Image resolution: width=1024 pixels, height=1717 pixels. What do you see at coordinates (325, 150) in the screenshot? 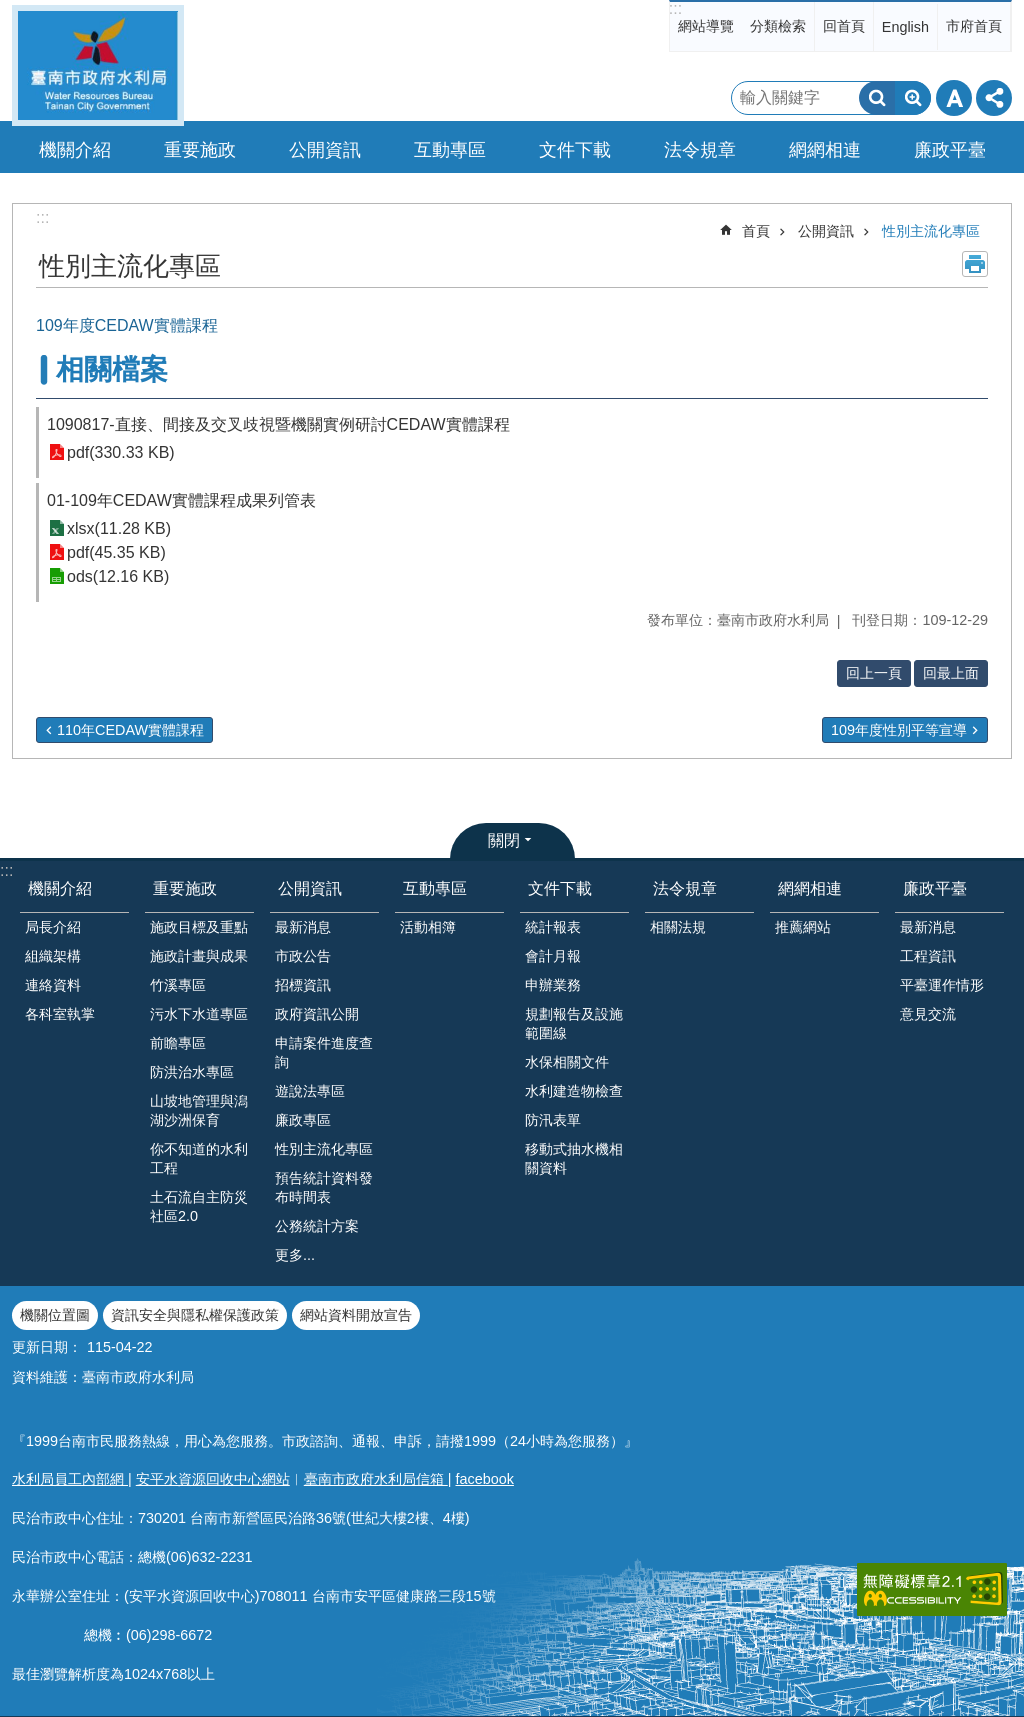
I see `公開資訊 [button]` at bounding box center [325, 150].